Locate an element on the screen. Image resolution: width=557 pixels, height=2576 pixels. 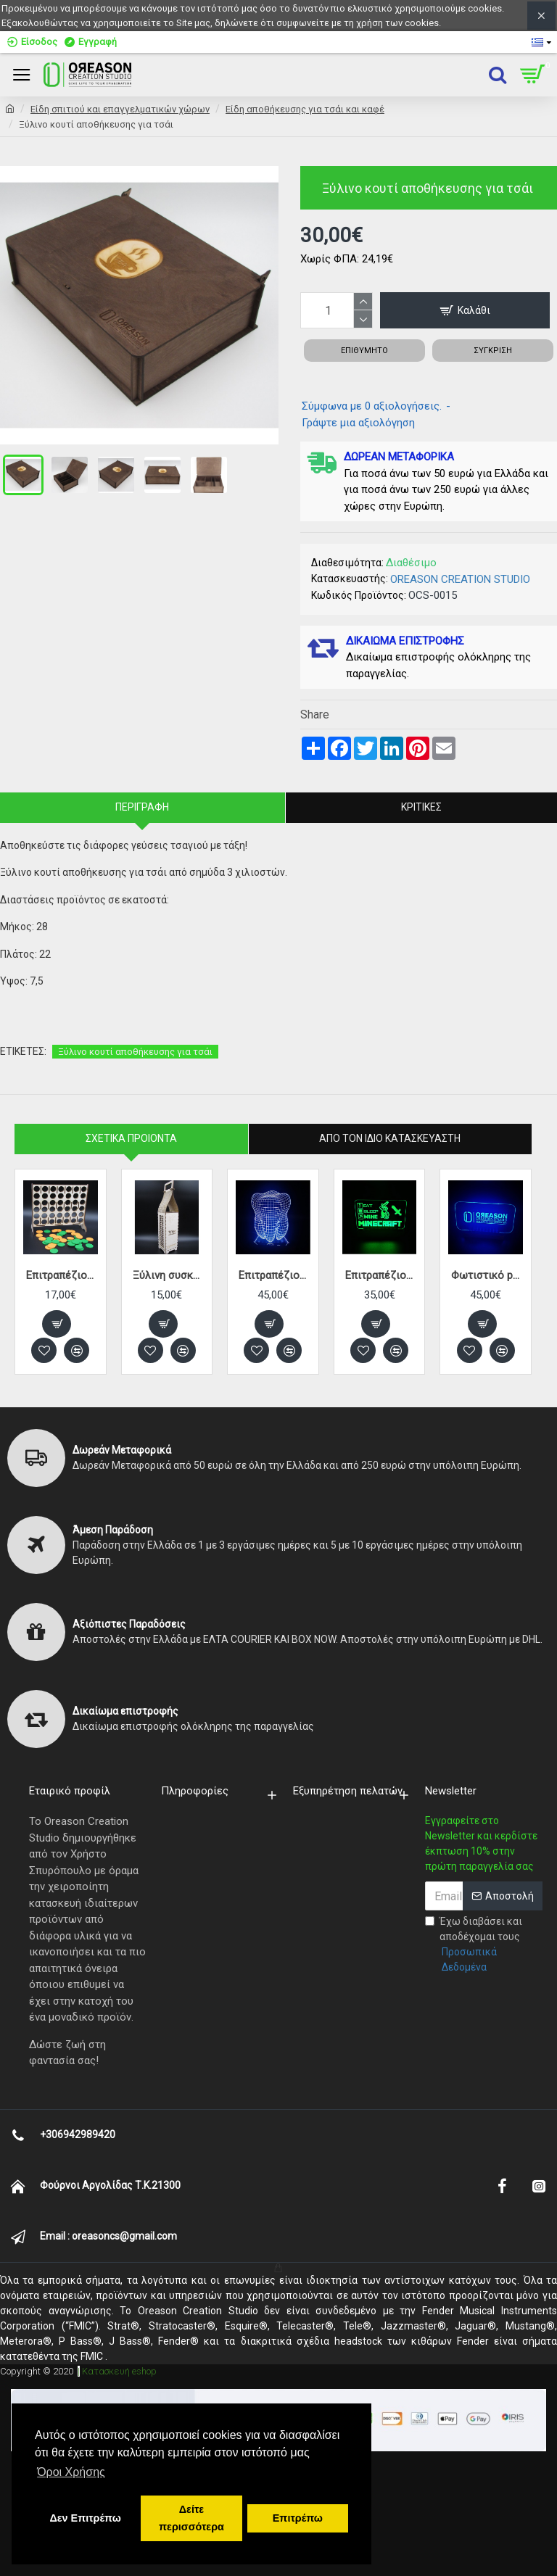
Σύμφωνα με 0 αξιολογήσεις. is located at coordinates (372, 406).